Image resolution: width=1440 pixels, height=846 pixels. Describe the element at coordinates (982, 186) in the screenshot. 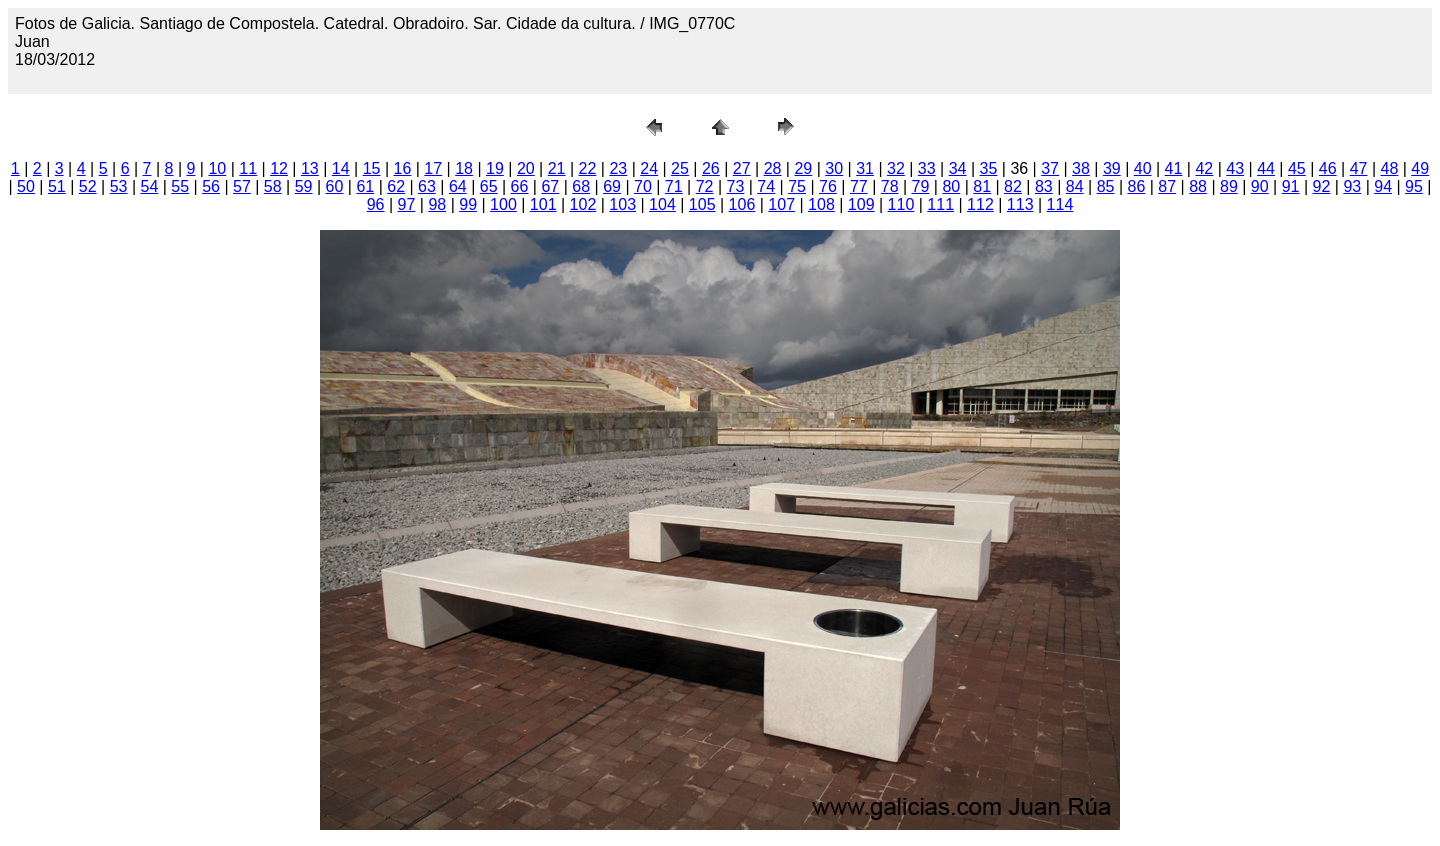

I see `81` at that location.